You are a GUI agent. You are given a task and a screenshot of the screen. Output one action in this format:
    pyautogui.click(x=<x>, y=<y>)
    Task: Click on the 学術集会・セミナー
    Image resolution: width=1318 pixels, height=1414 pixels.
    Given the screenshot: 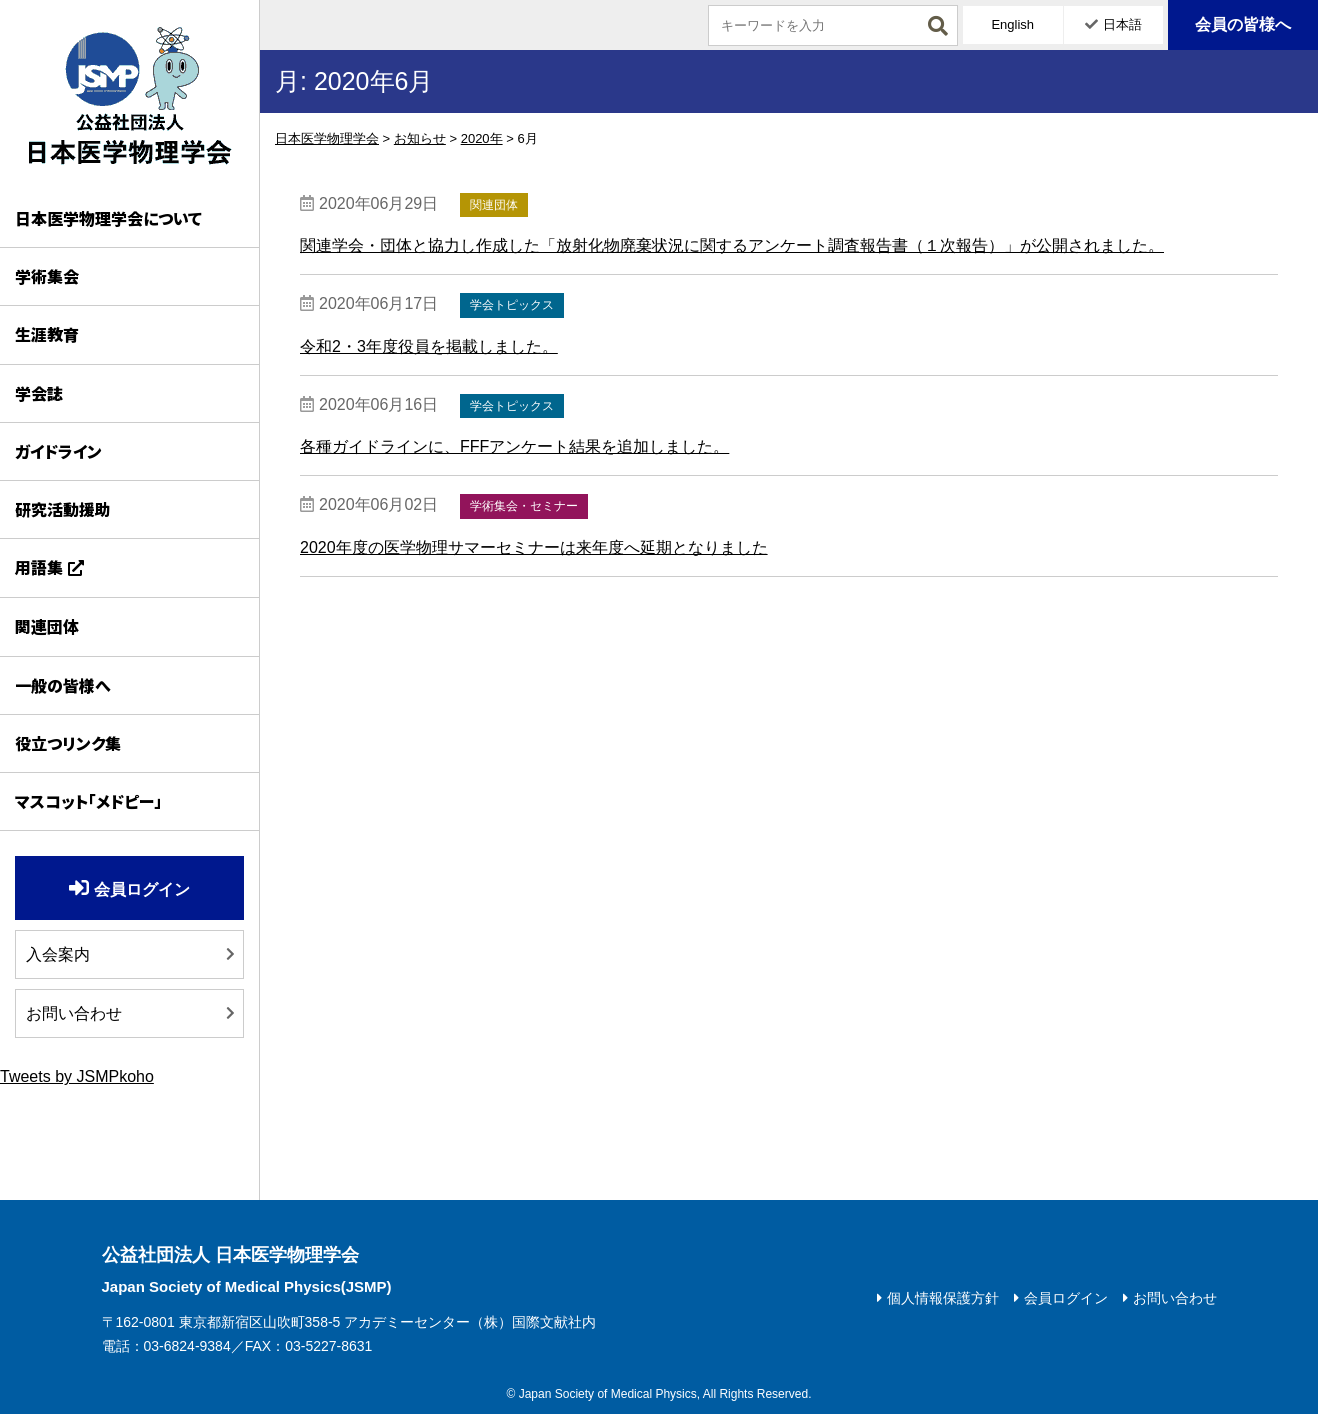 What is the action you would take?
    pyautogui.click(x=524, y=506)
    